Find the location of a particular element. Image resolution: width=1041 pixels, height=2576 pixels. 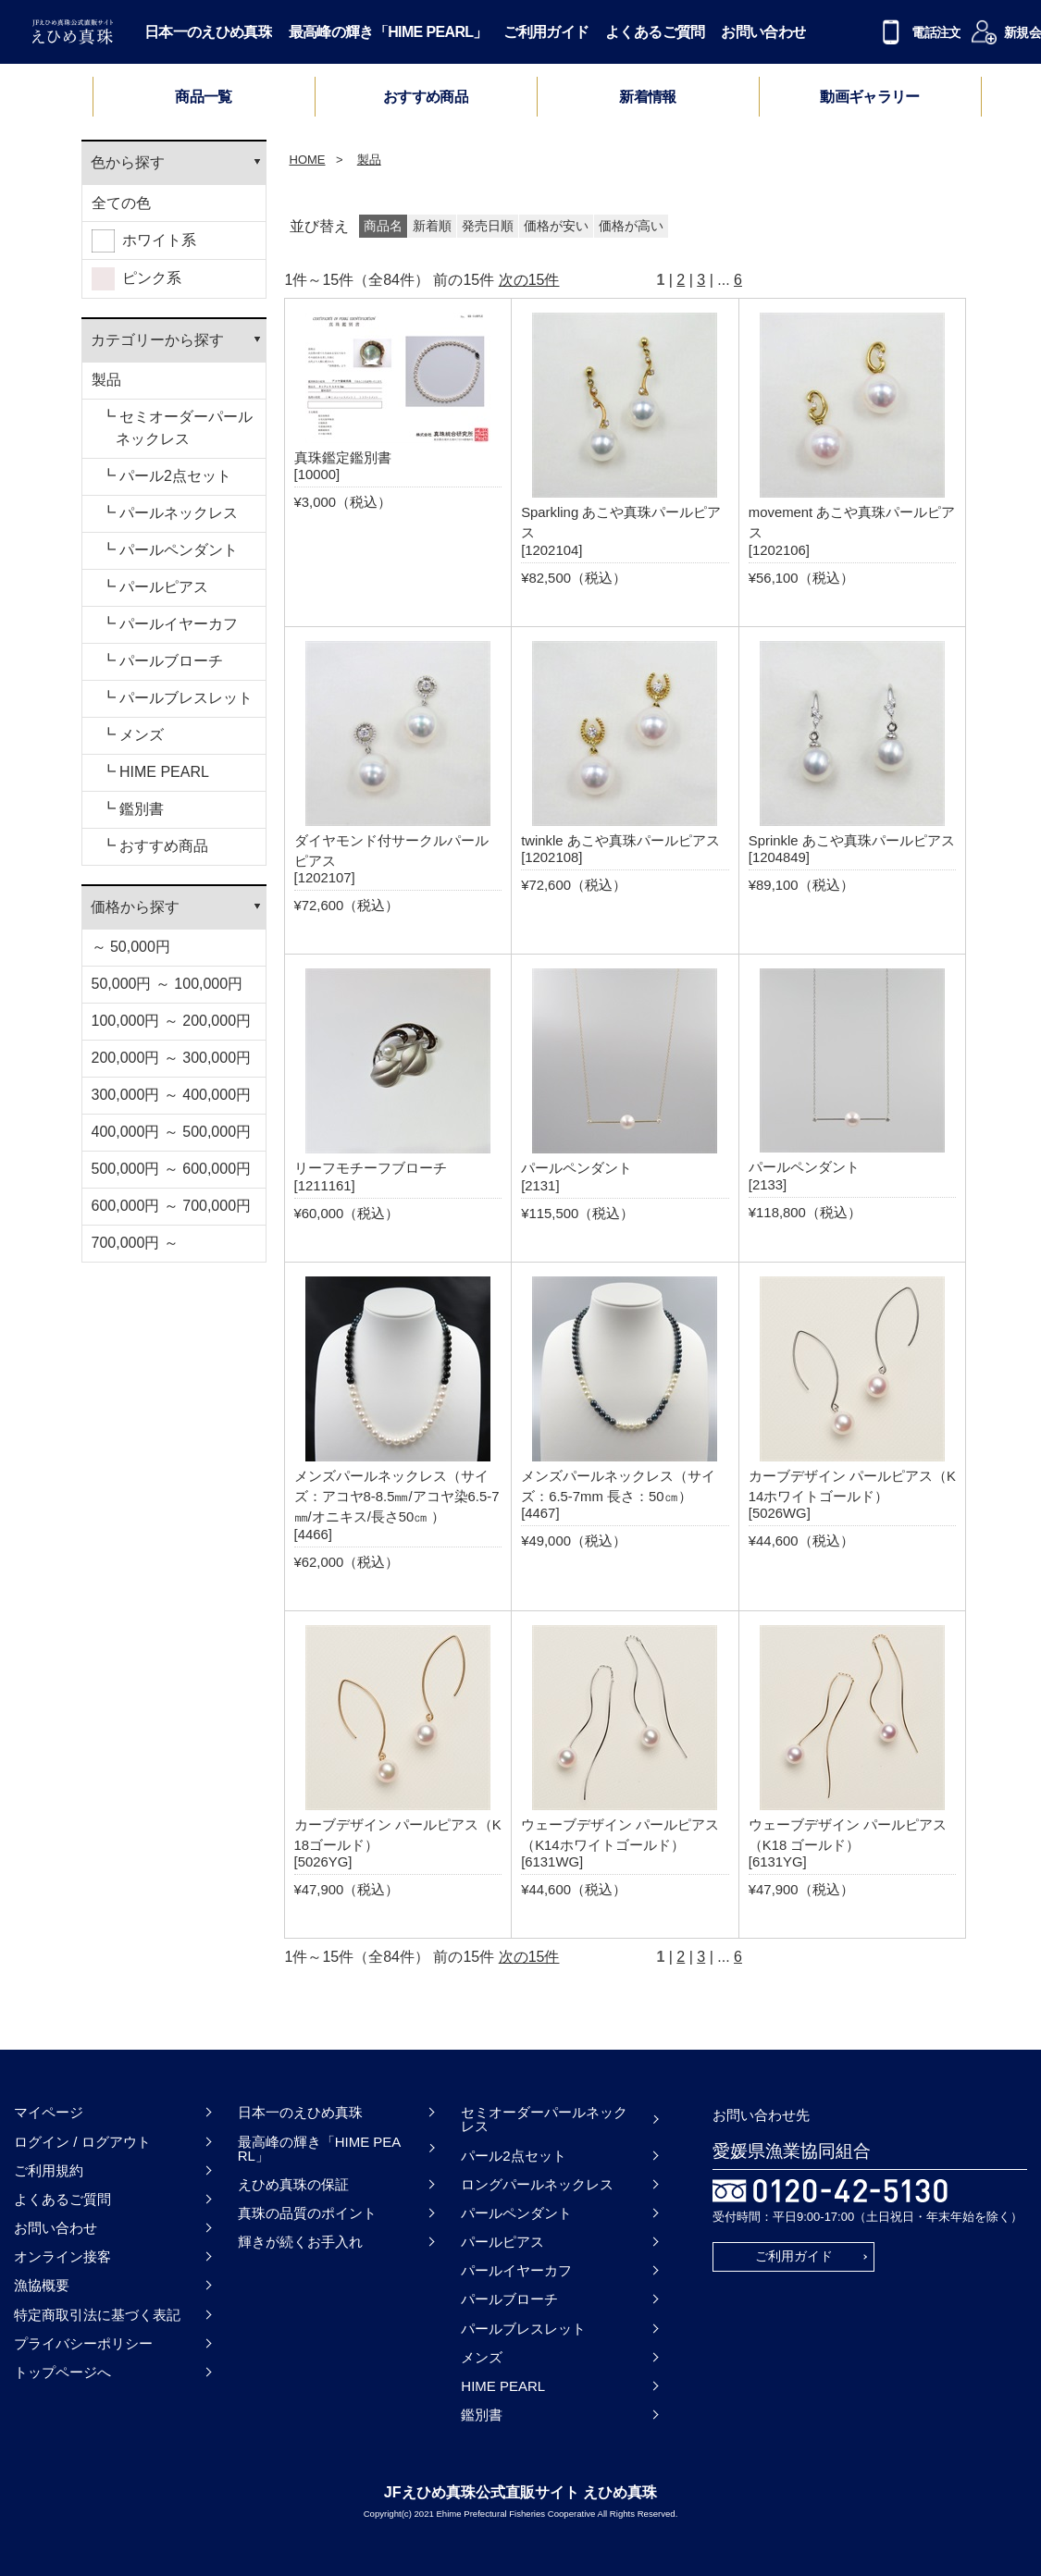

漁協概要 is located at coordinates (41, 2285).